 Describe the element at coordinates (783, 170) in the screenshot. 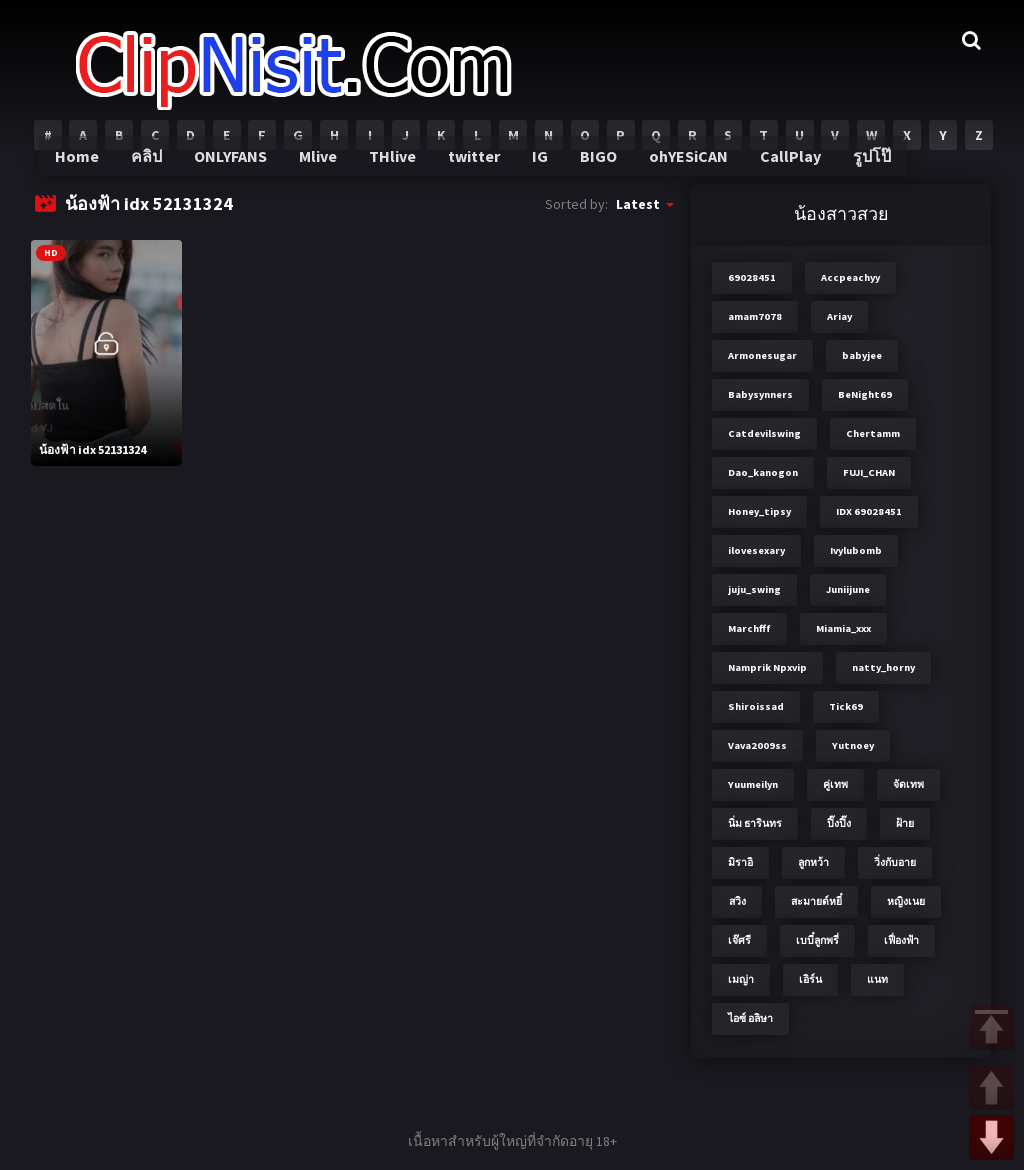

I see `CallPlay` at that location.